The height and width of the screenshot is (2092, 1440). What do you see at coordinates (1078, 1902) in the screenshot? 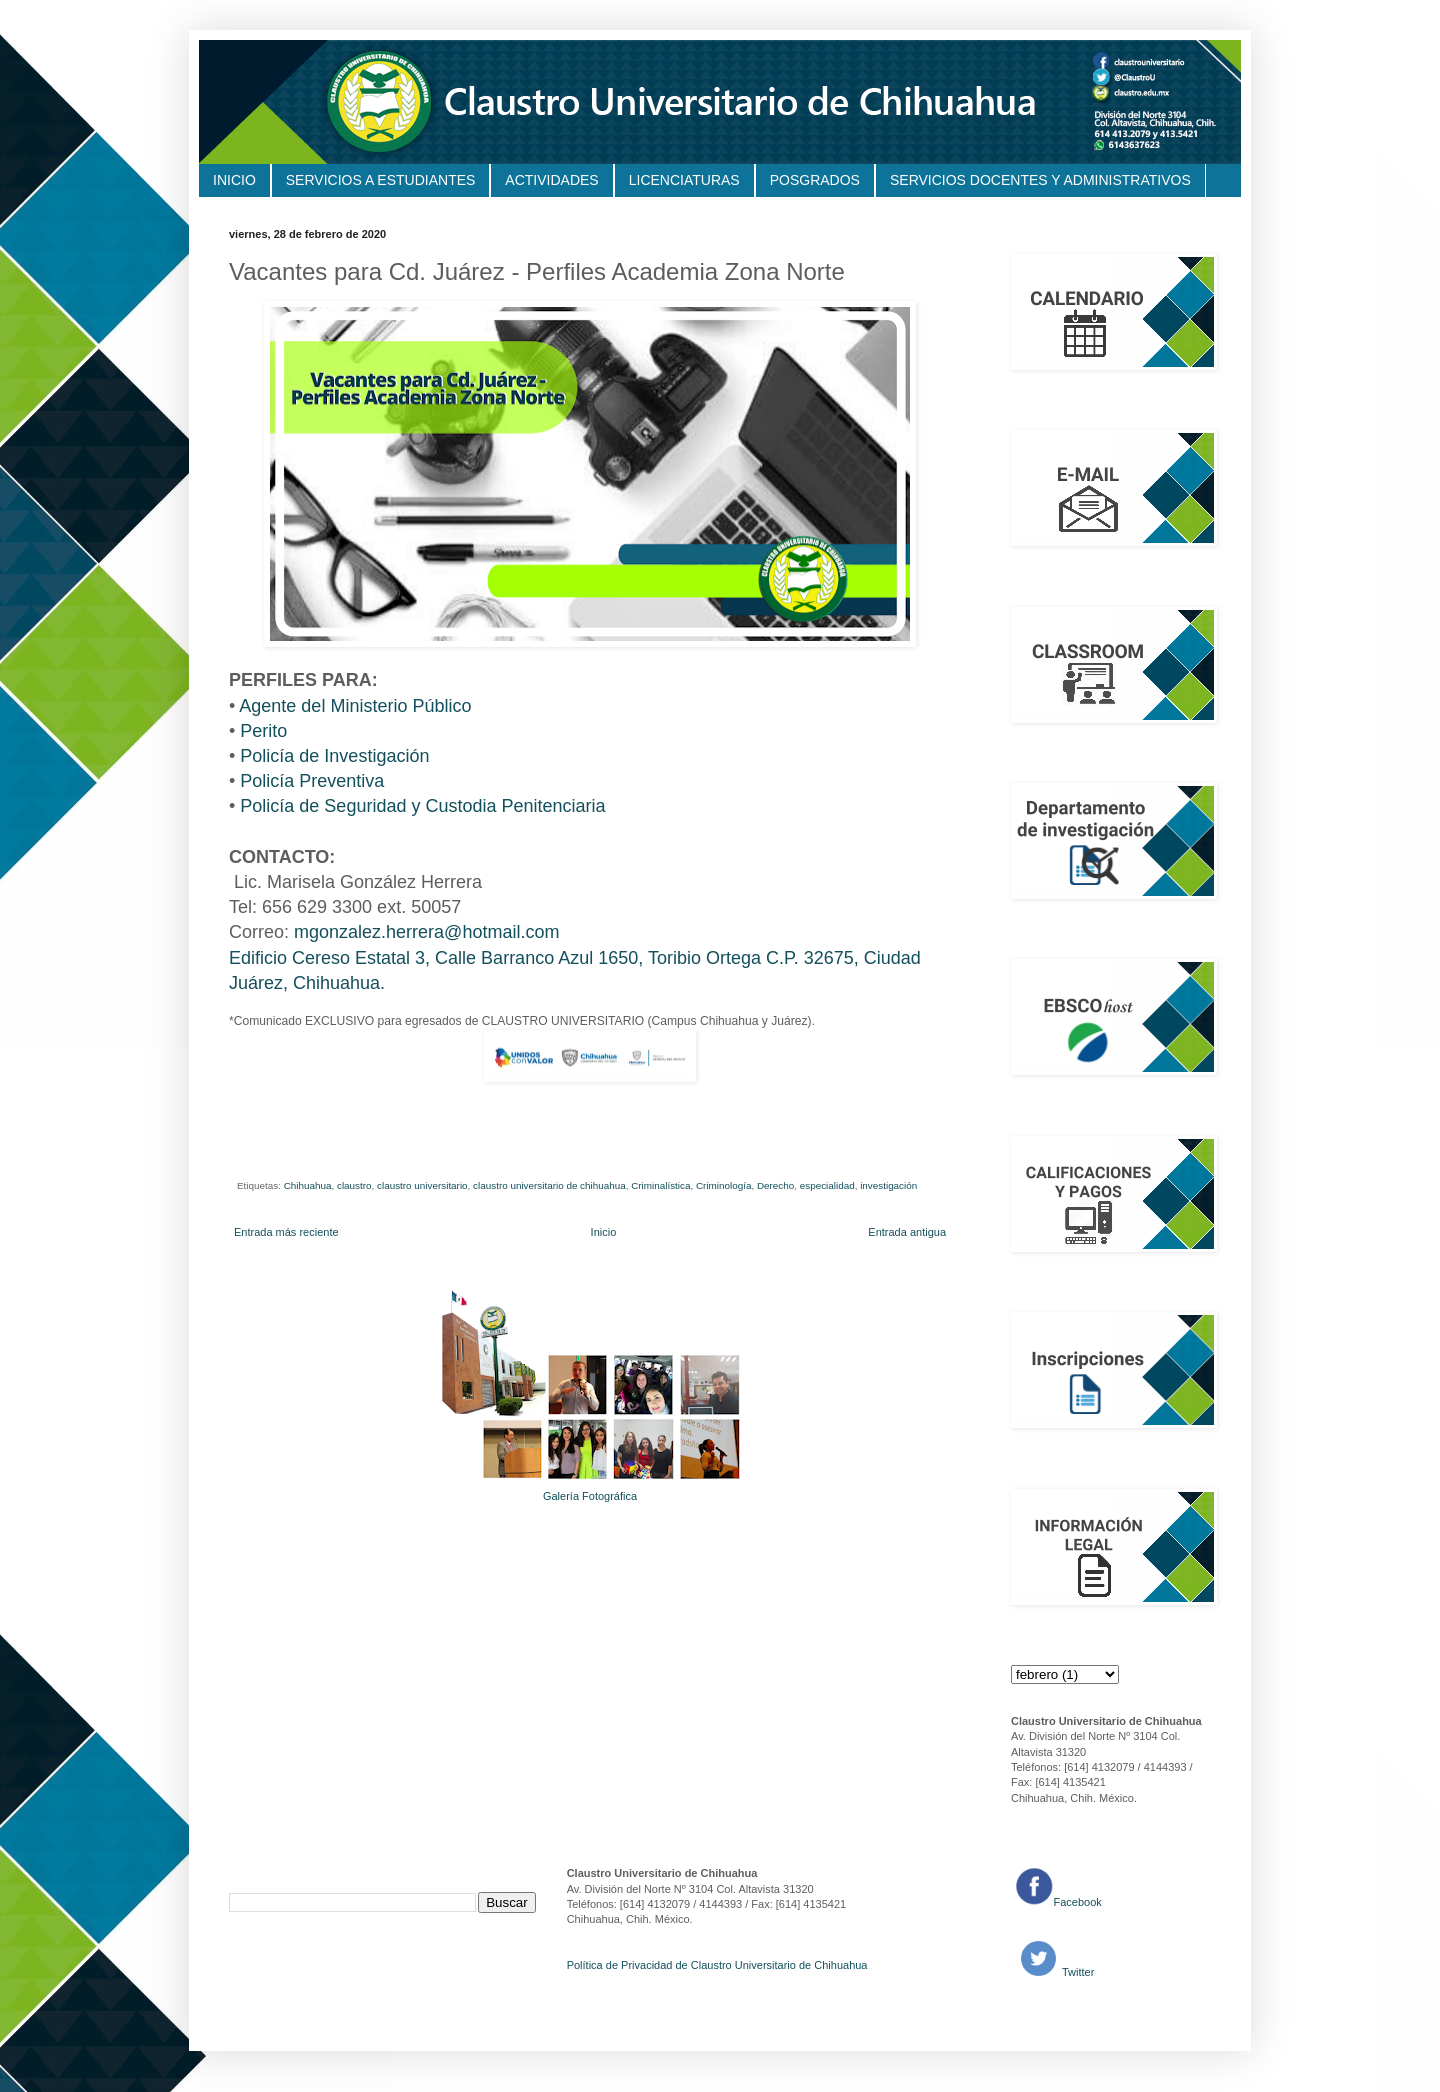
I see `Facebook` at bounding box center [1078, 1902].